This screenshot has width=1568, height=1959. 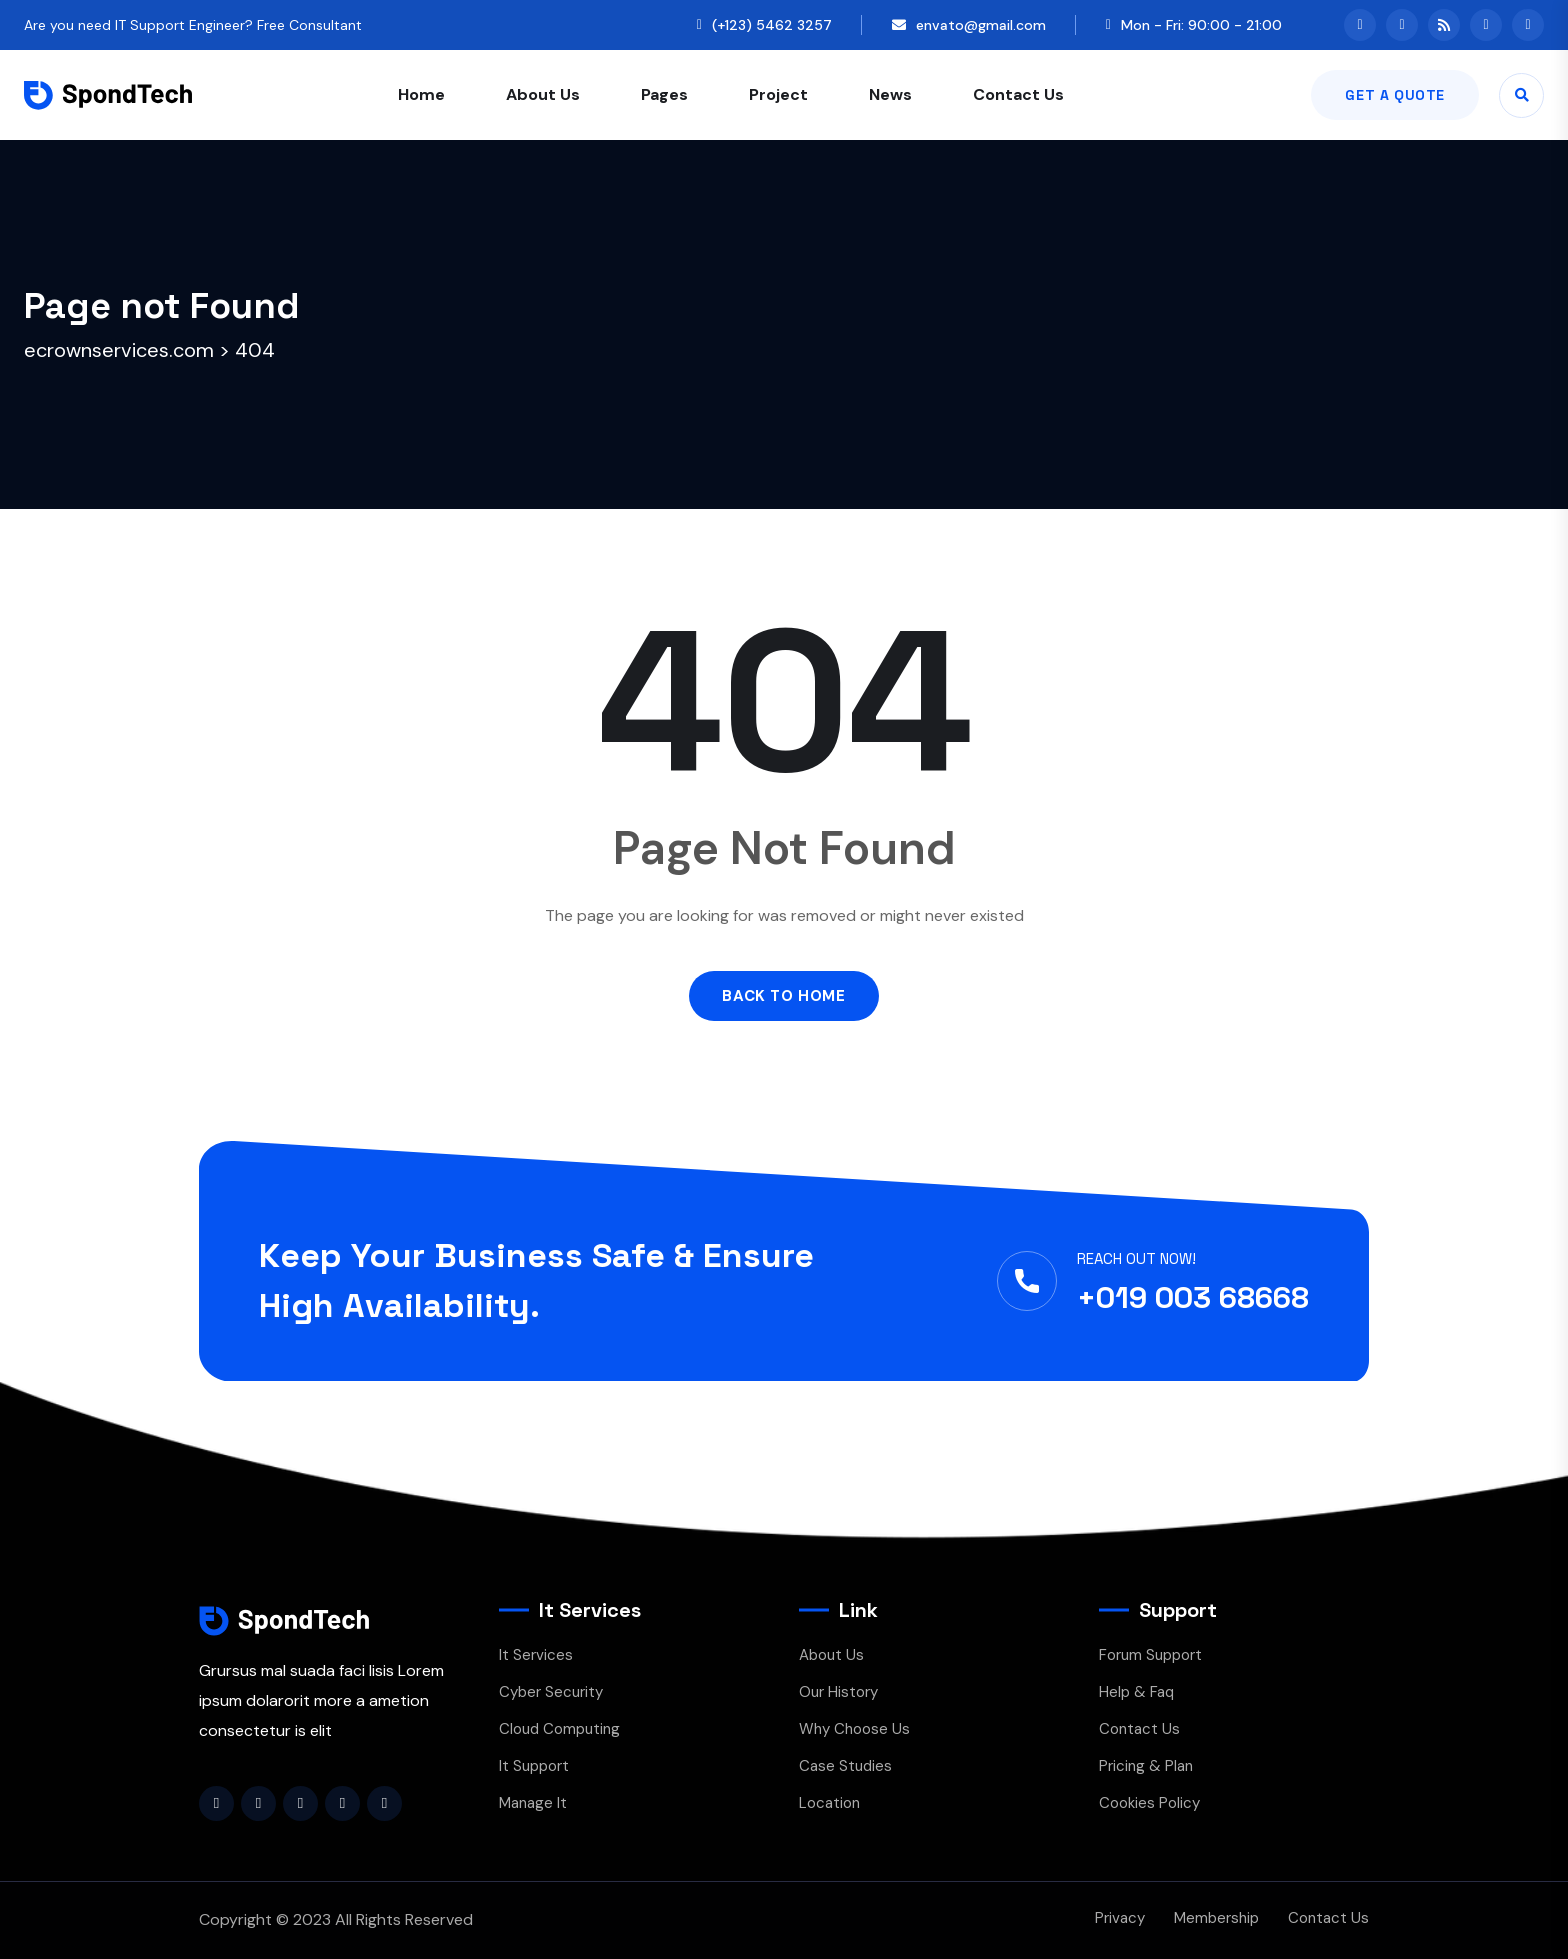 I want to click on Contact Us, so click(x=1018, y=94).